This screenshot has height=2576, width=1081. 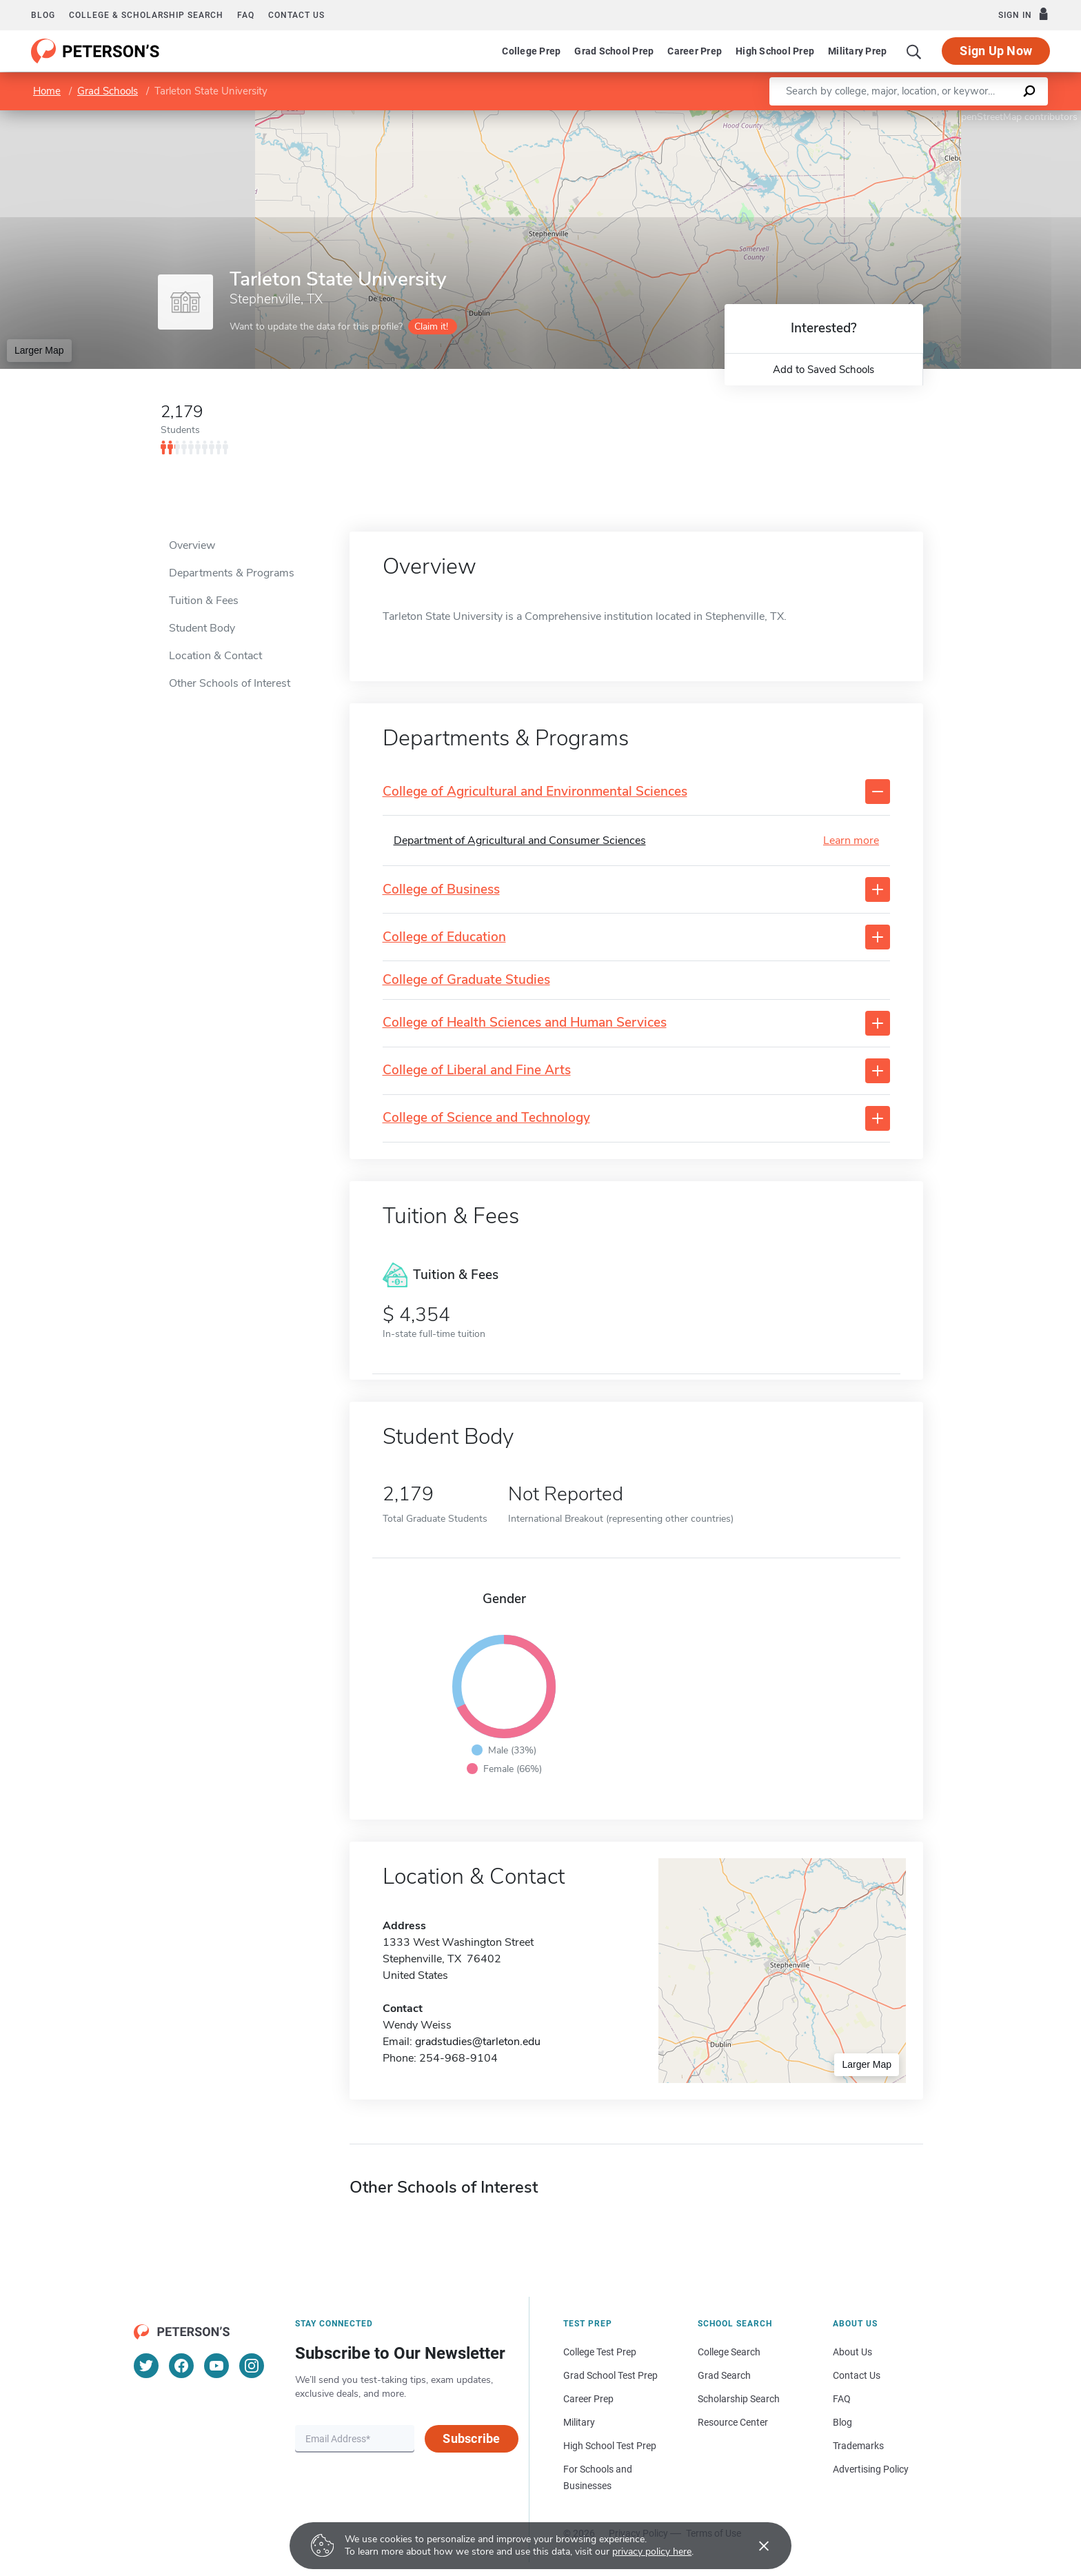 I want to click on Larger Map, so click(x=39, y=350).